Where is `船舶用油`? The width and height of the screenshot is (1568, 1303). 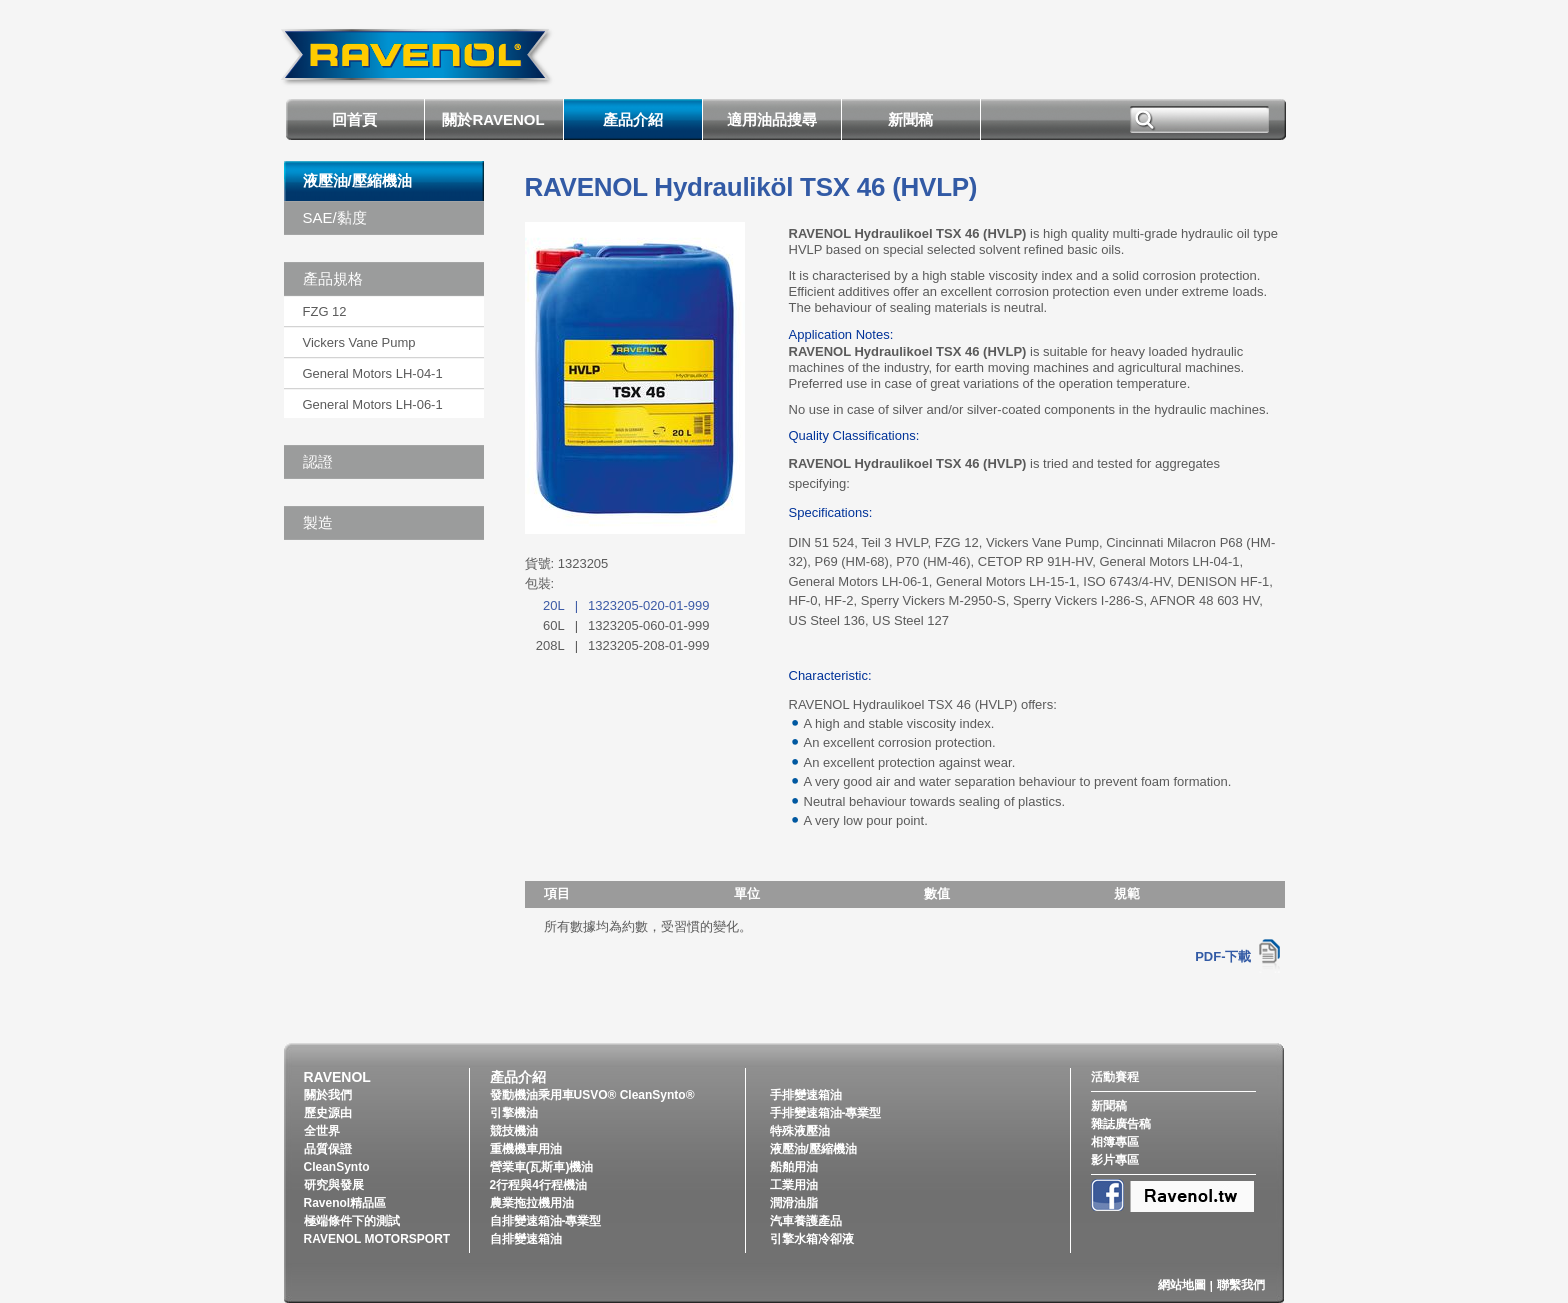 船舶用油 is located at coordinates (794, 1167).